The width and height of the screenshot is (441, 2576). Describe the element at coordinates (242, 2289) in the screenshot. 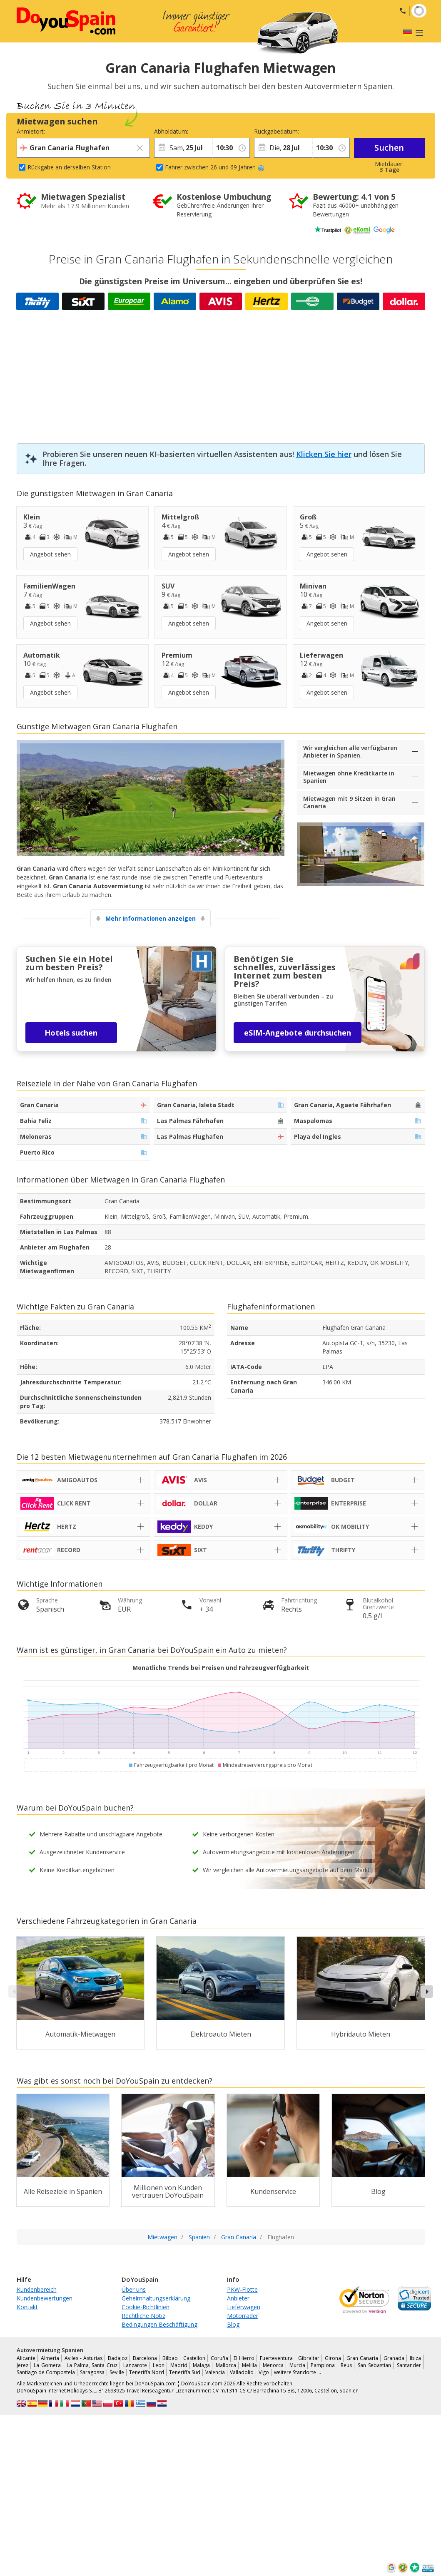

I see `PKW-Flotte` at that location.